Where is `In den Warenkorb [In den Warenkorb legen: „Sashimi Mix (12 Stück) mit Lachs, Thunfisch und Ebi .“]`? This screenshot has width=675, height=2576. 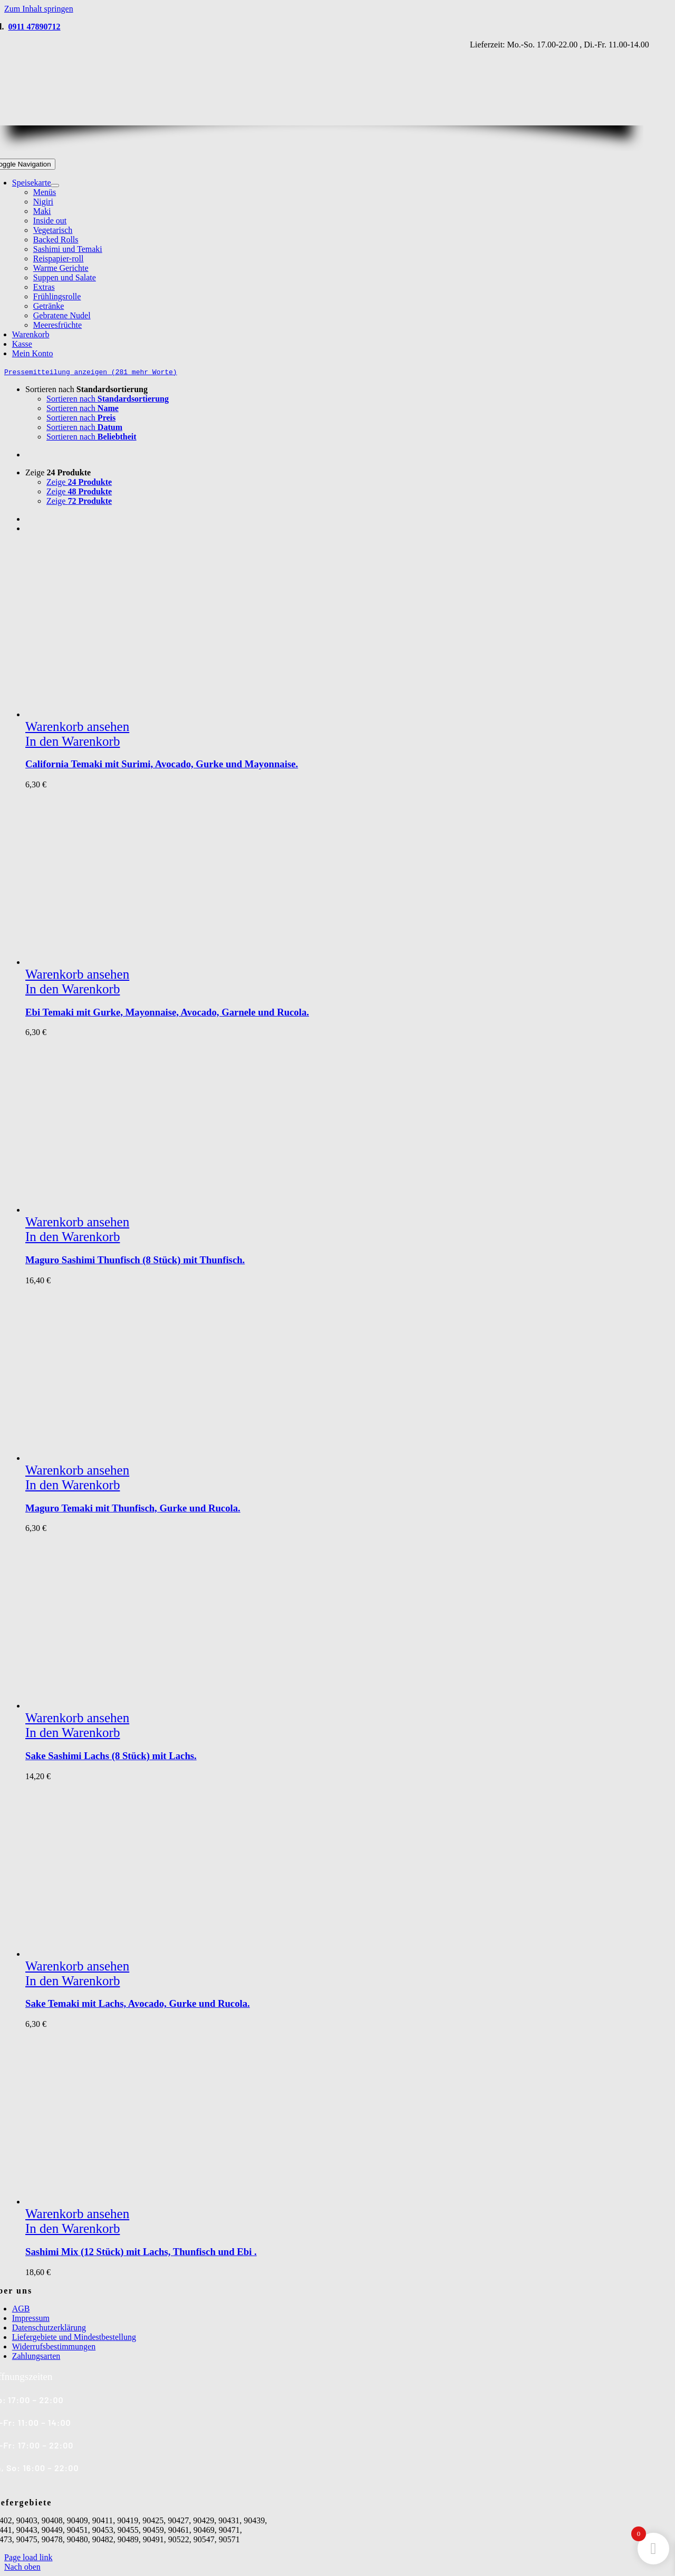
In den Warenkorb [In den Warenkorb legen: „Sashimi Mix (12 Stück) mit Lachs, Thunfisch und Ebi .“] is located at coordinates (72, 2228).